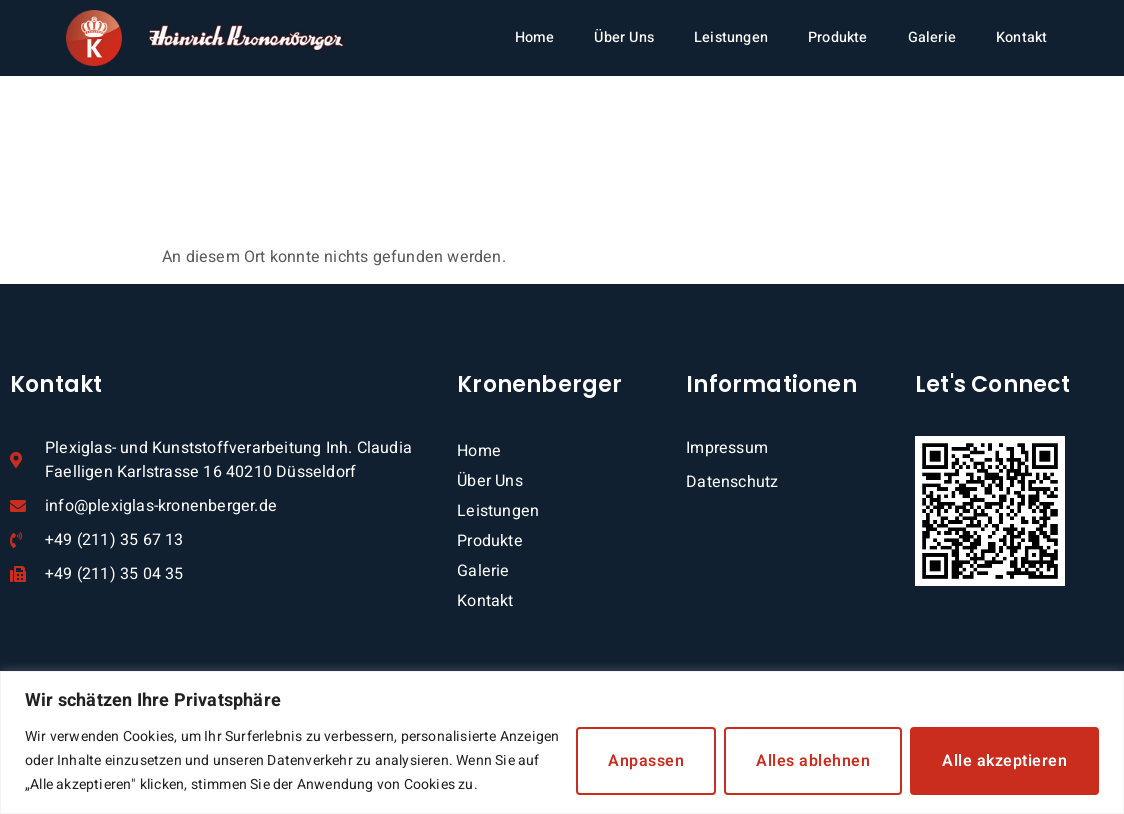  I want to click on [region], so click(562, 742).